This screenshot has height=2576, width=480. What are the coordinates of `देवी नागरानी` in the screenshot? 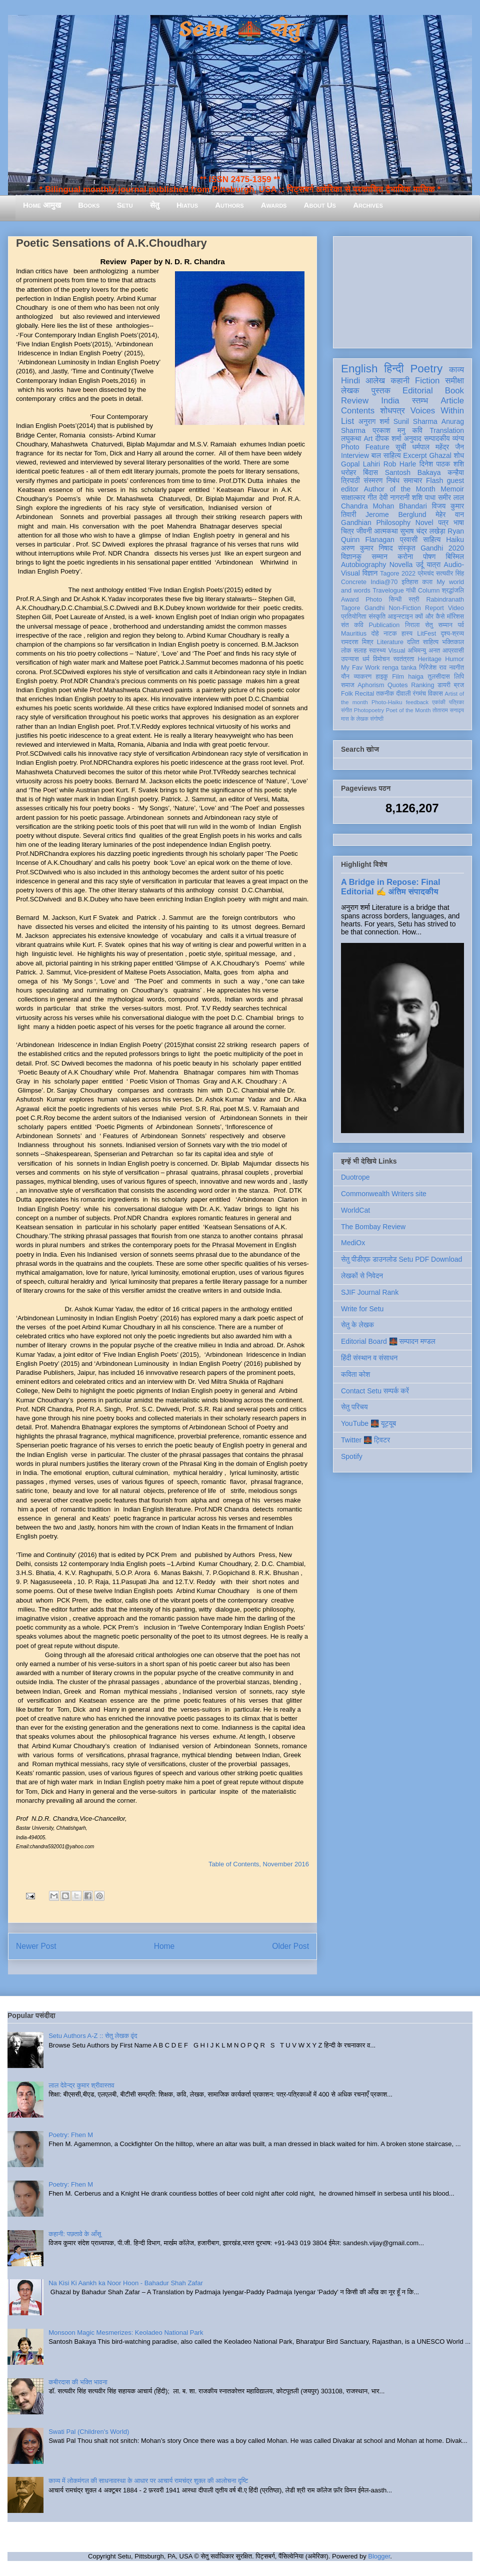 It's located at (394, 497).